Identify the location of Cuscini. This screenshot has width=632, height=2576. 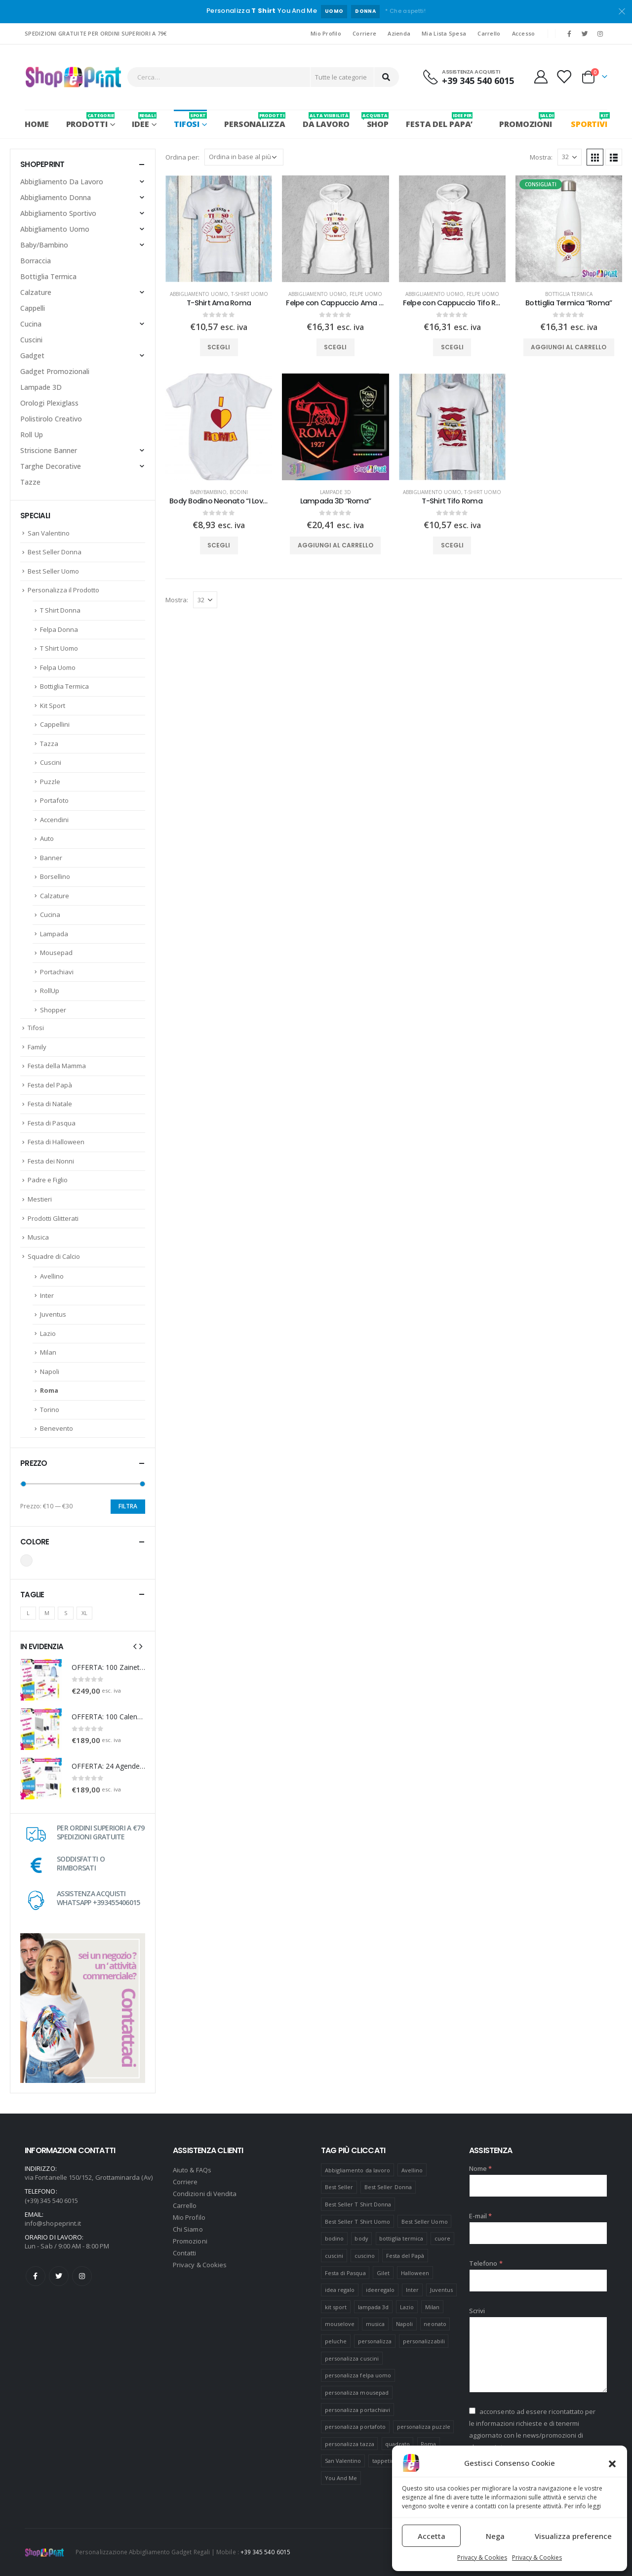
(31, 339).